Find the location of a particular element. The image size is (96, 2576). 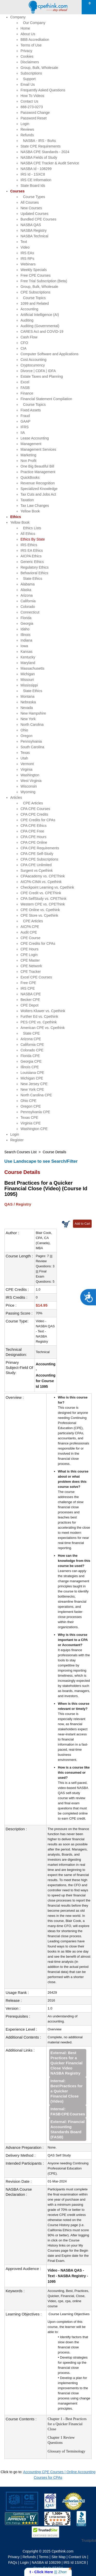

Oregon CPE is located at coordinates (30, 1106).